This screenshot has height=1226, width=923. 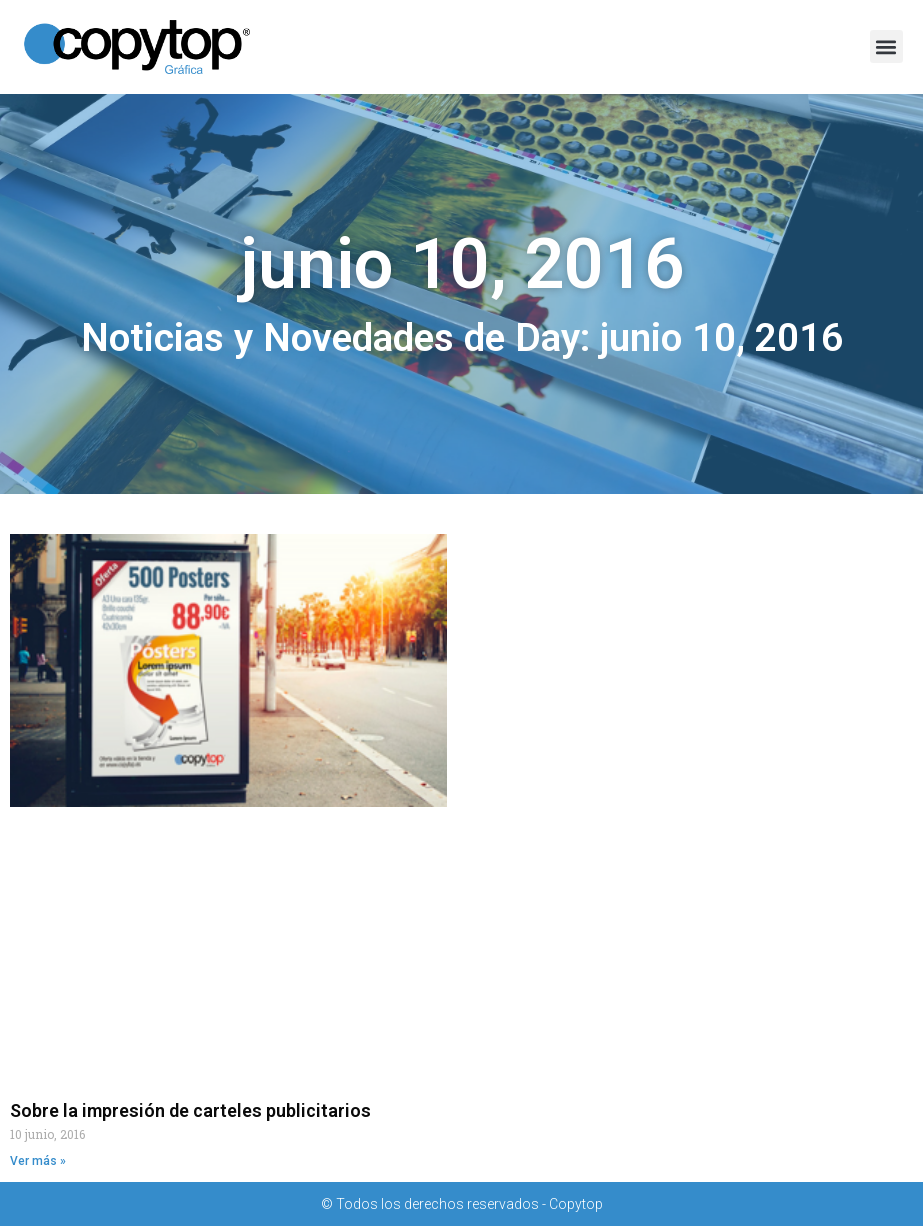 What do you see at coordinates (886, 46) in the screenshot?
I see `[button]` at bounding box center [886, 46].